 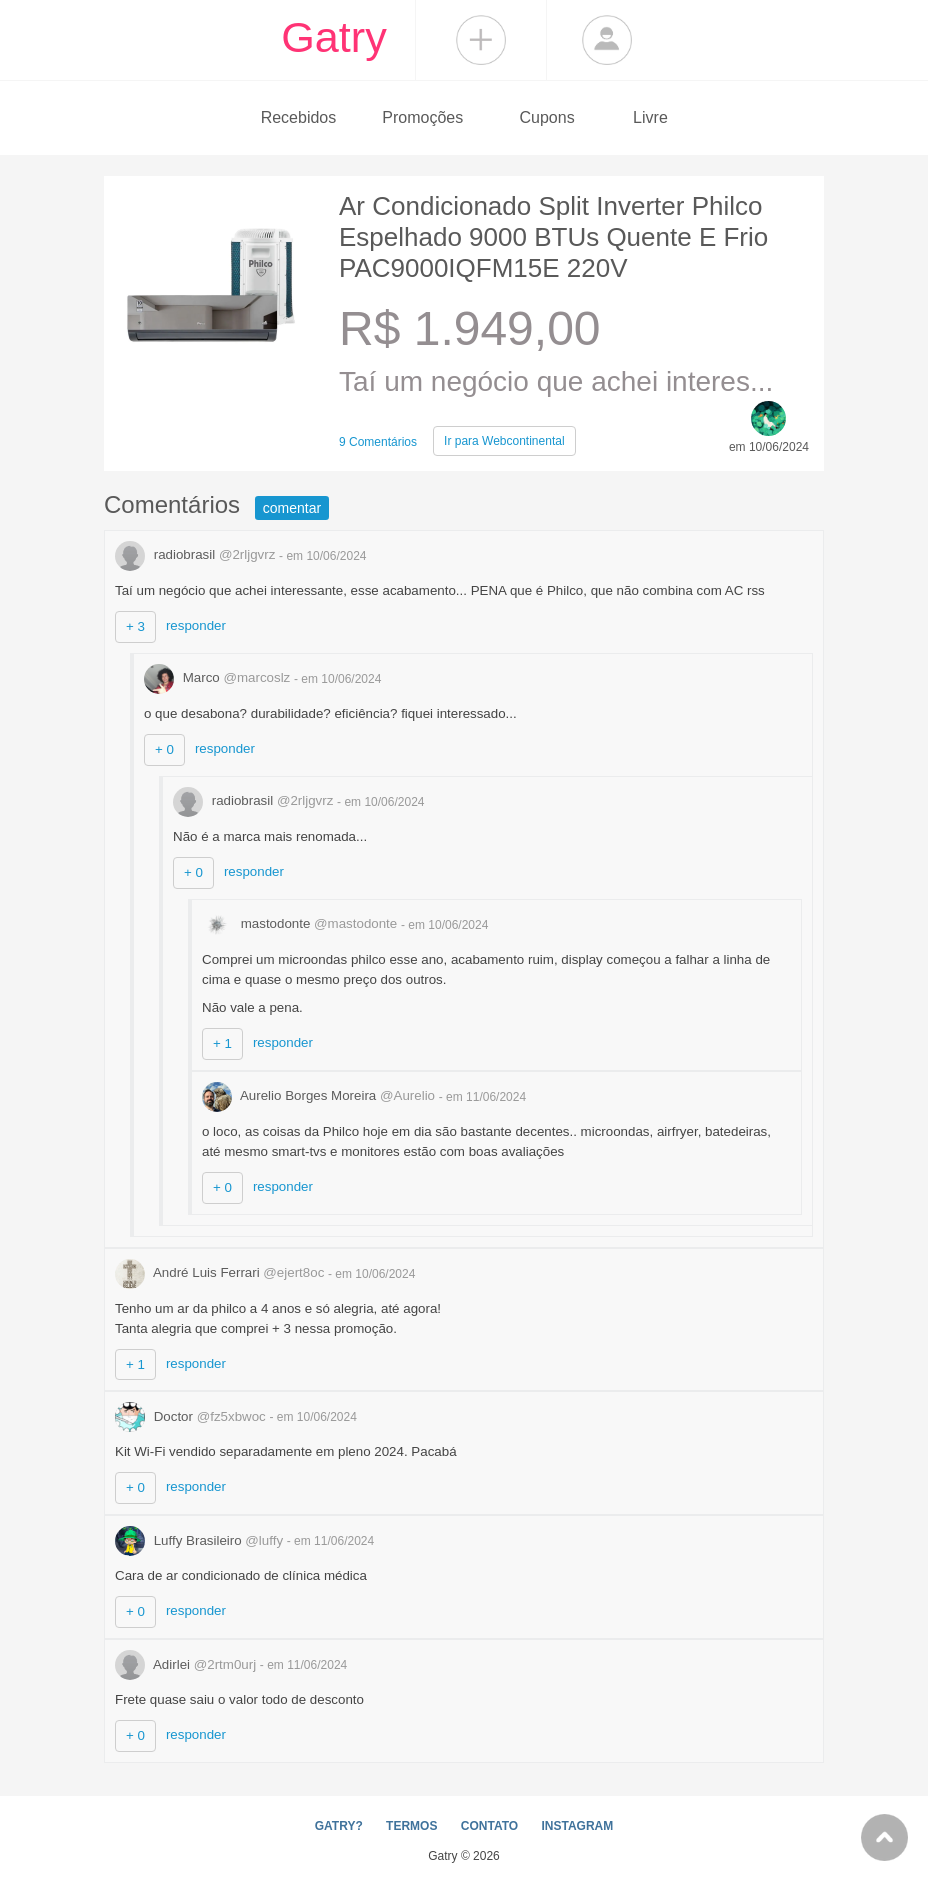 I want to click on mastodonte, so click(x=301, y=923).